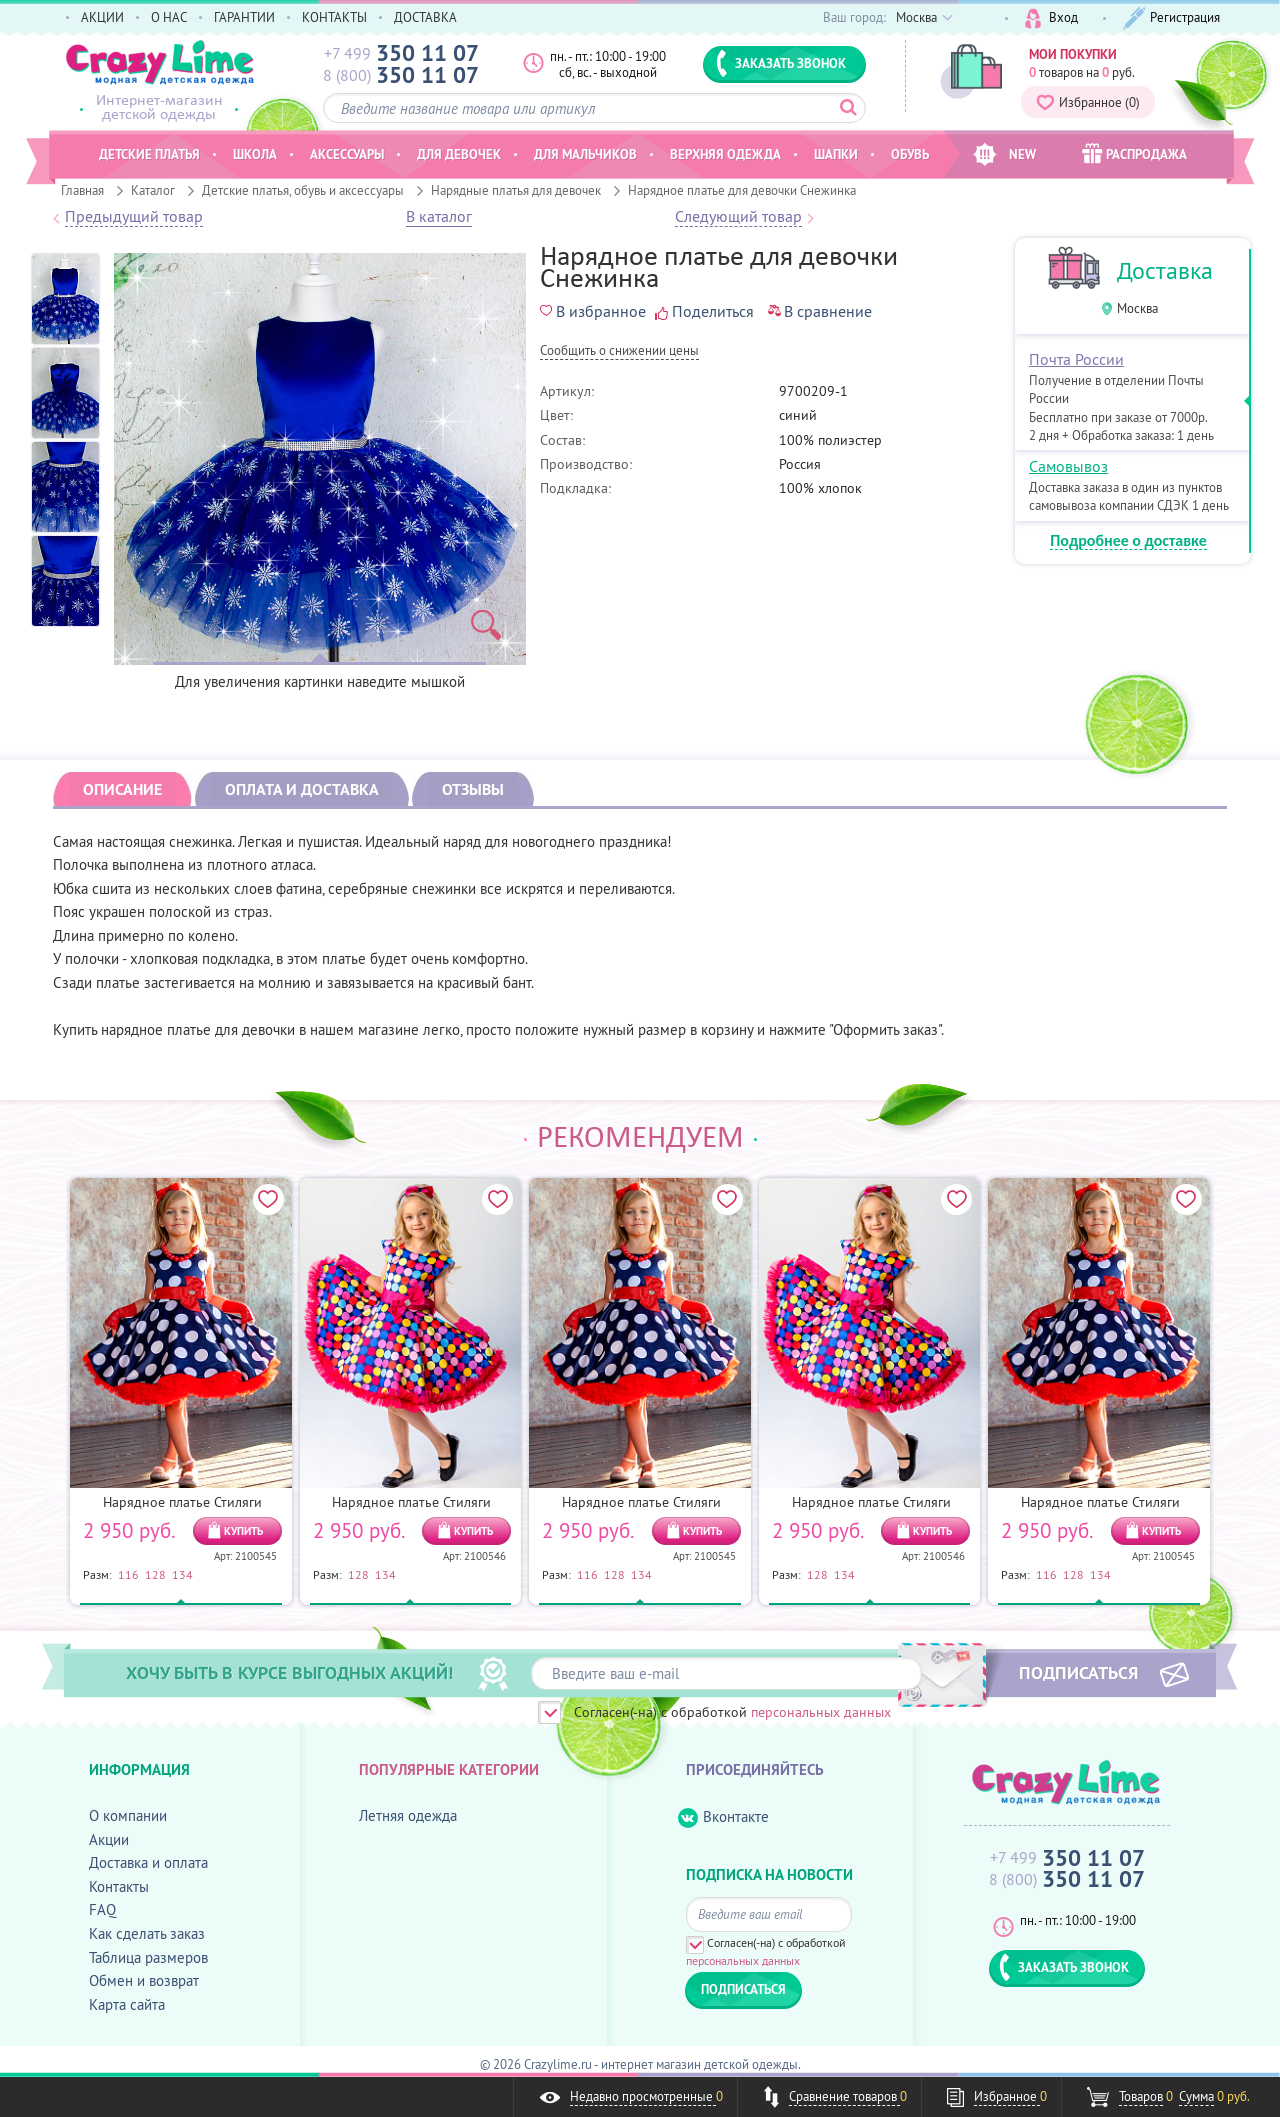 The image size is (1280, 2117). Describe the element at coordinates (910, 154) in the screenshot. I see `Обувь` at that location.